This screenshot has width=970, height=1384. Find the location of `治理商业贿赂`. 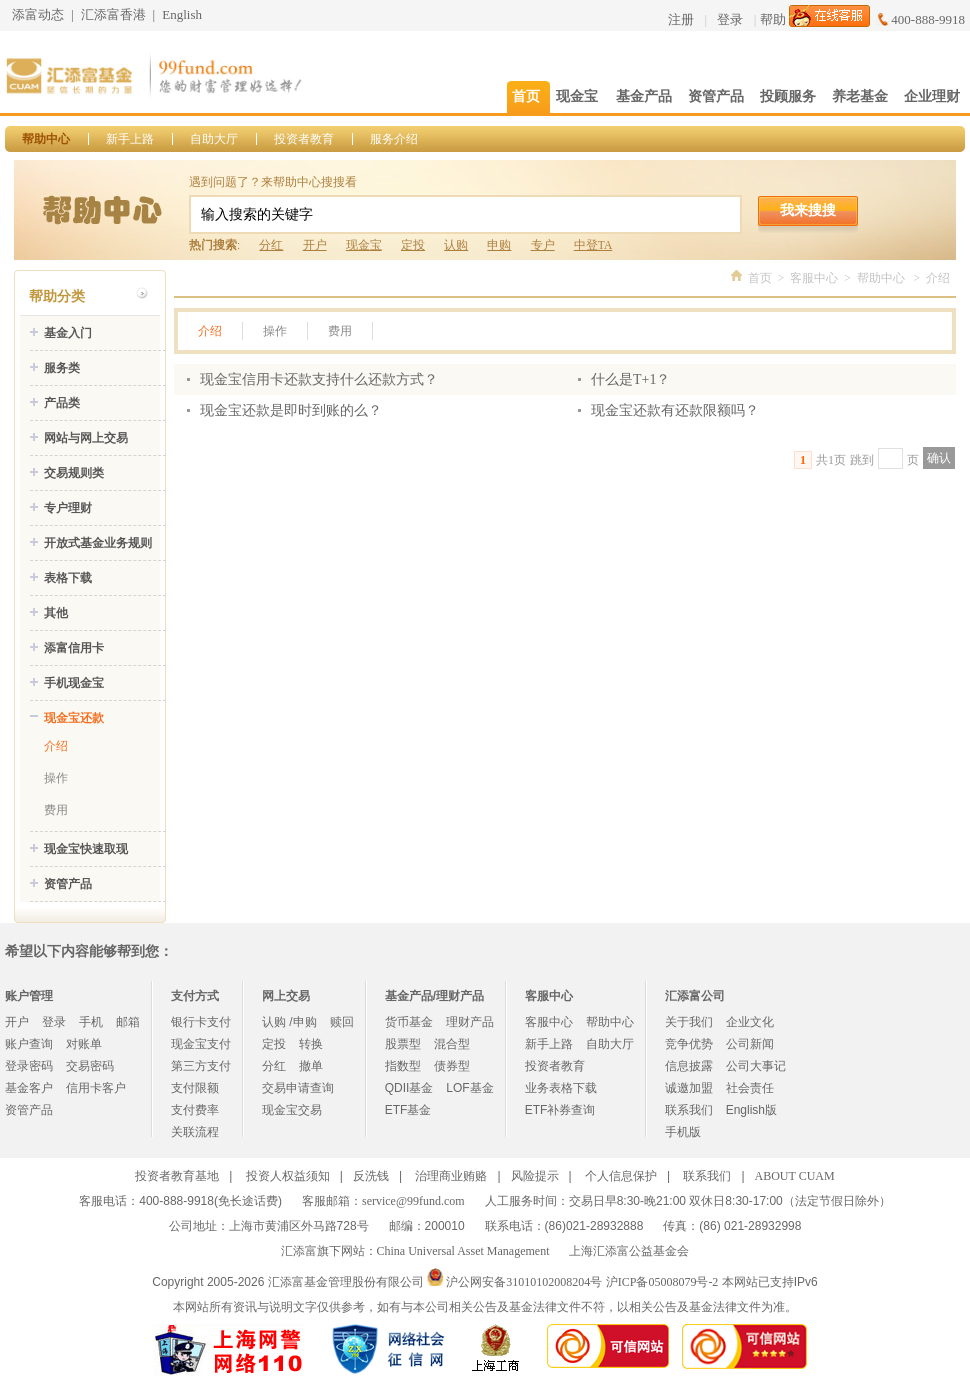

治理商业贿赂 is located at coordinates (451, 1176).